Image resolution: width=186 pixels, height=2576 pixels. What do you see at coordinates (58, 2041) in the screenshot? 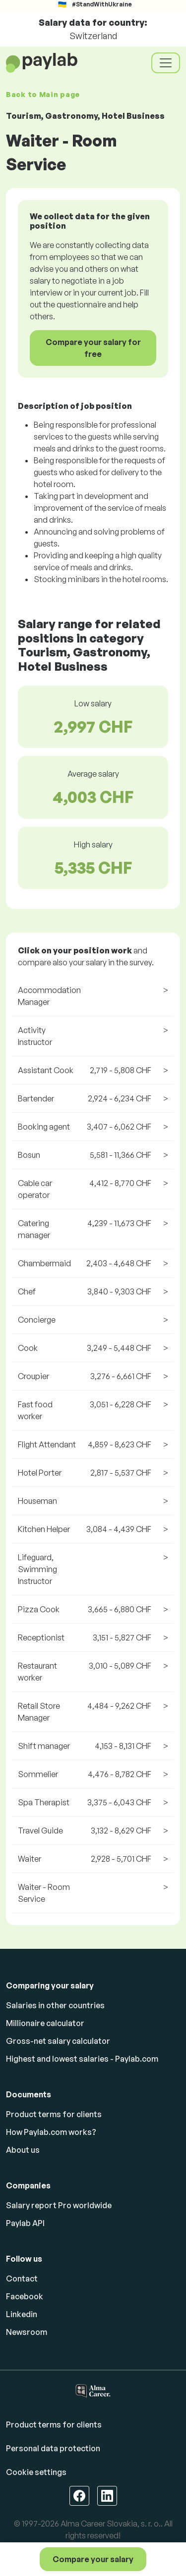
I see `Gross-net salary calculator` at bounding box center [58, 2041].